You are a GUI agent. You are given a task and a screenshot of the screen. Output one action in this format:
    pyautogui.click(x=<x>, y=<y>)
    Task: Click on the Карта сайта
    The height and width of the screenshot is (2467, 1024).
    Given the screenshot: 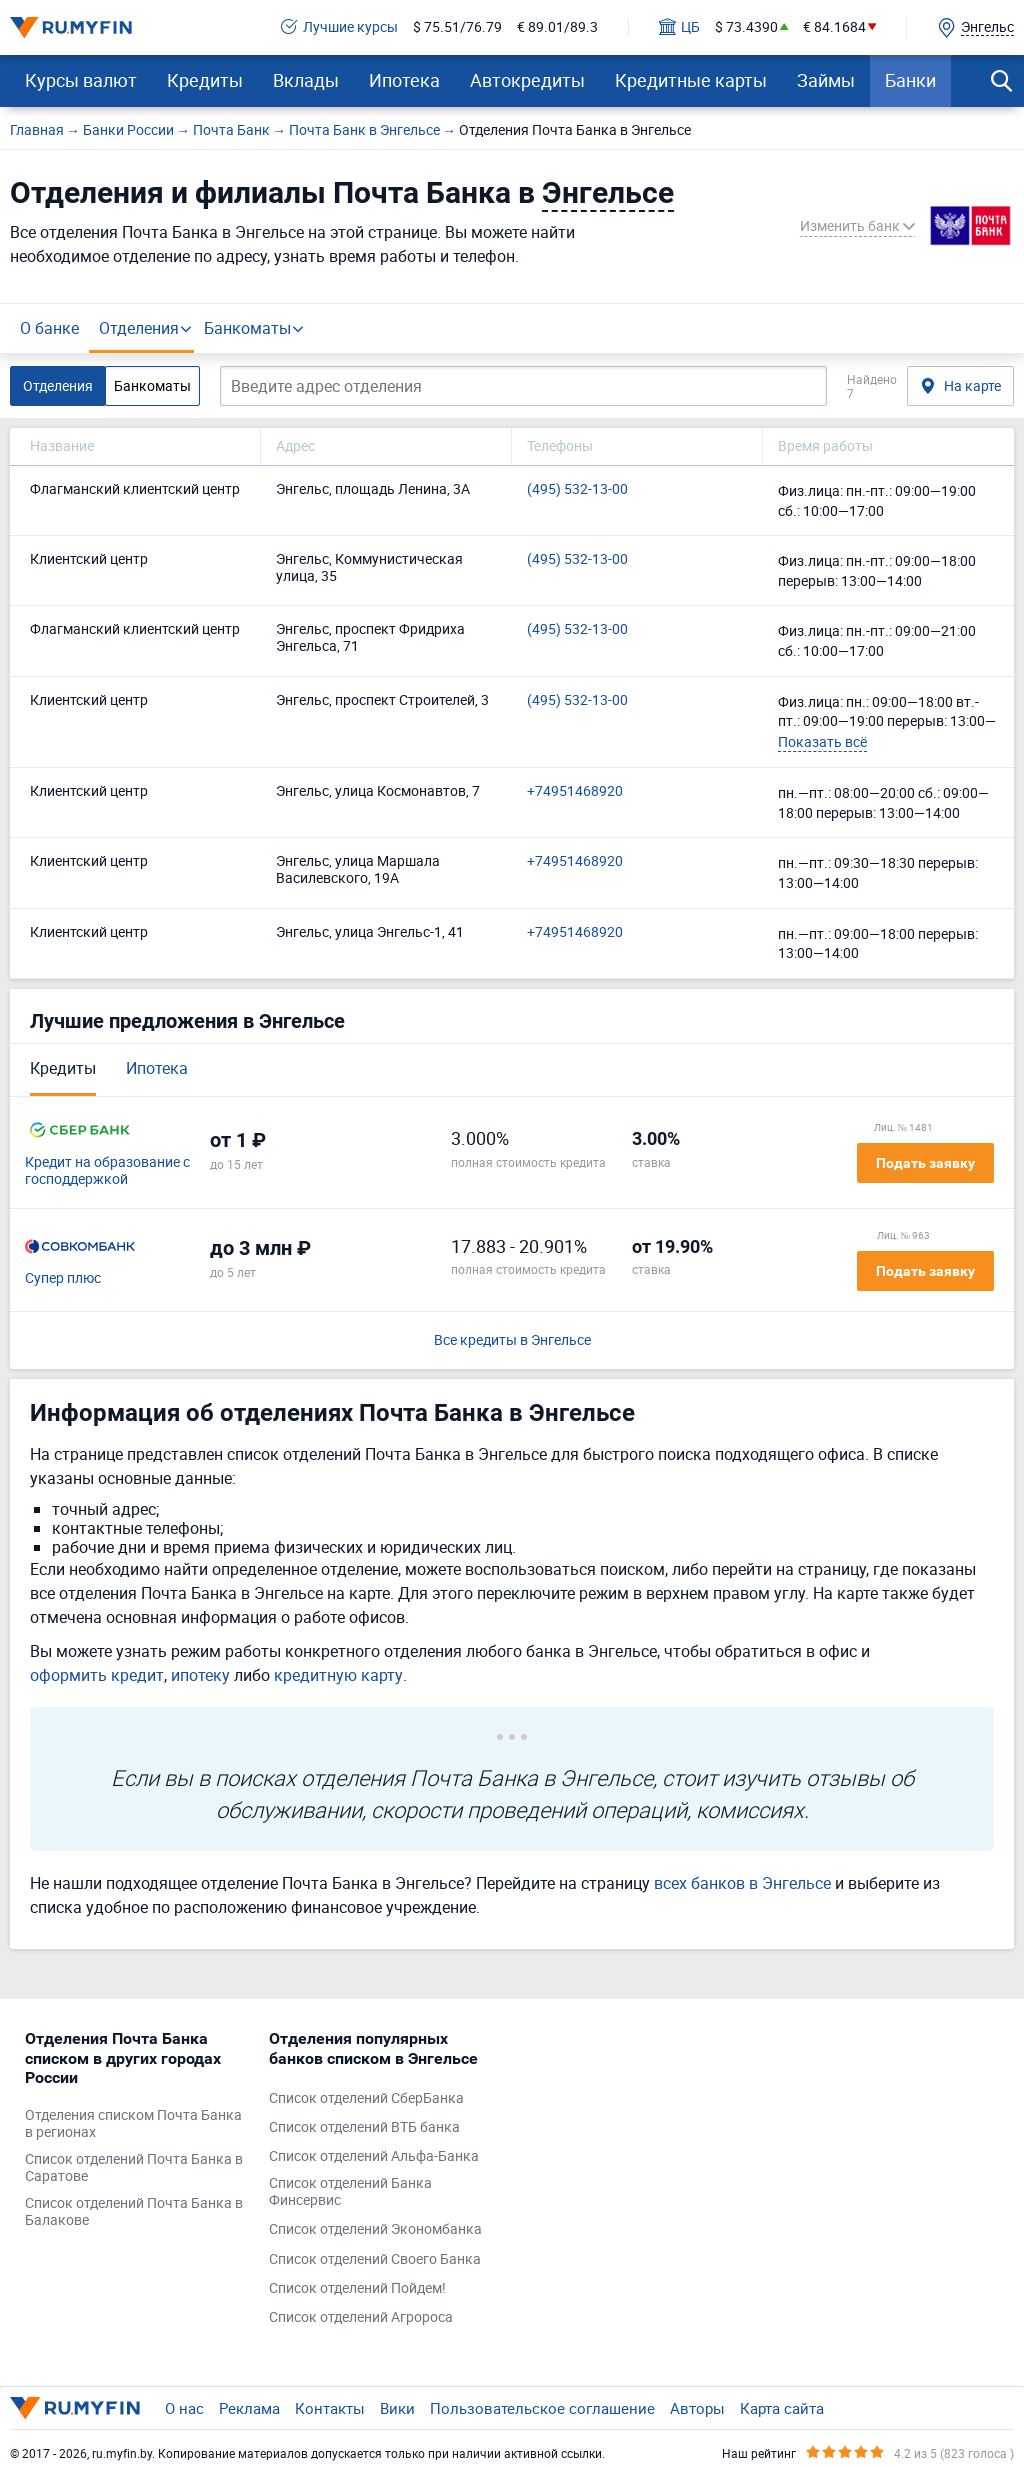 What is the action you would take?
    pyautogui.click(x=782, y=2408)
    